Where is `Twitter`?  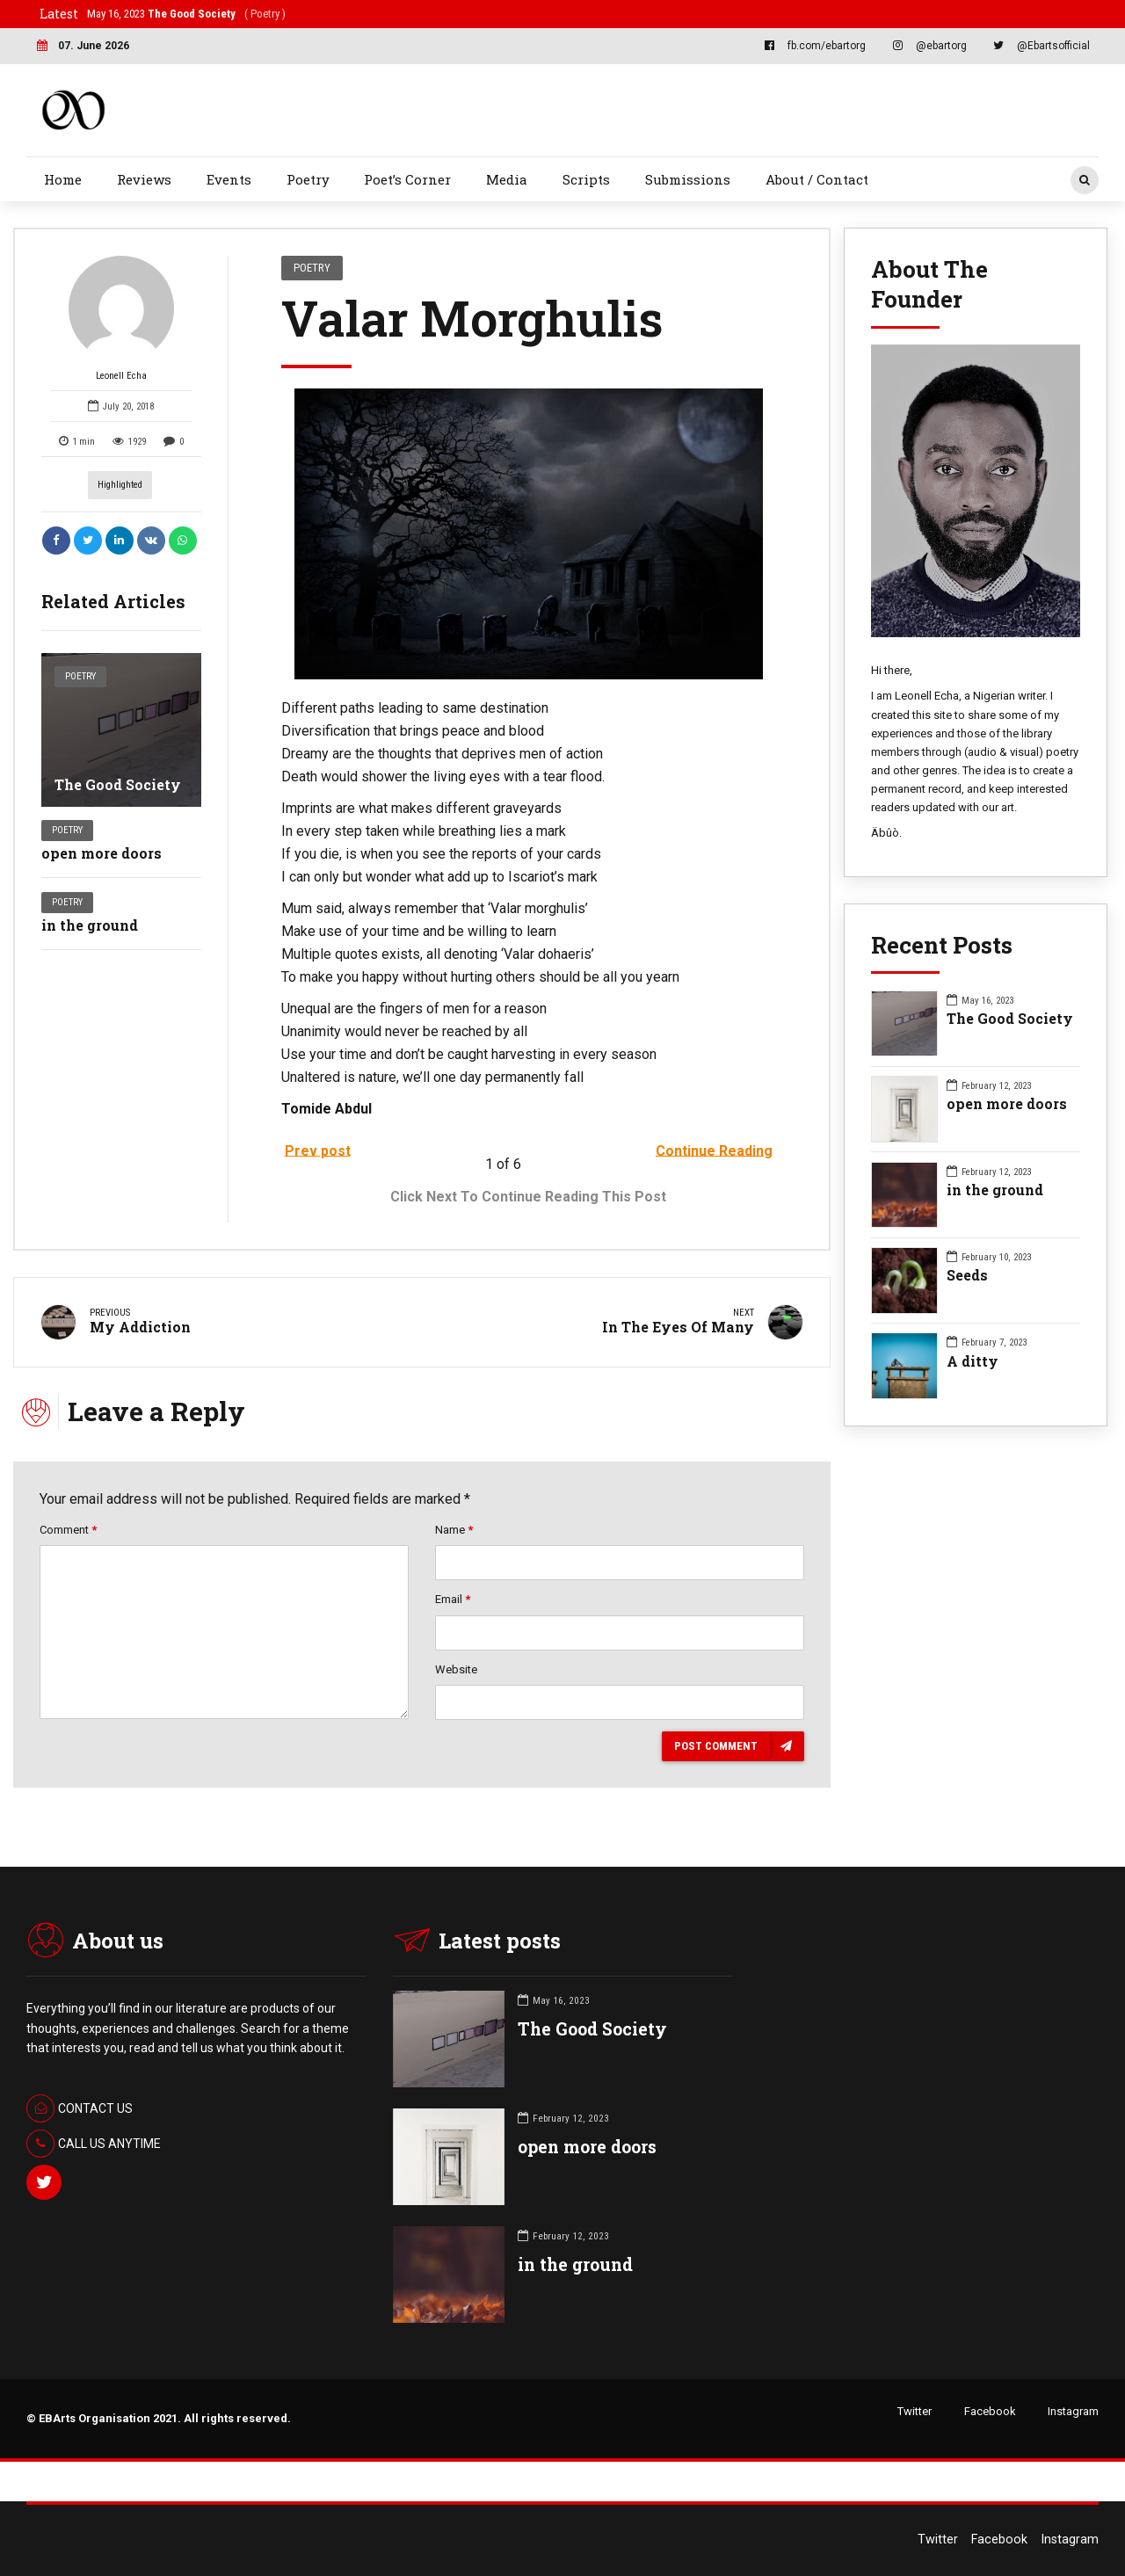 Twitter is located at coordinates (914, 2411).